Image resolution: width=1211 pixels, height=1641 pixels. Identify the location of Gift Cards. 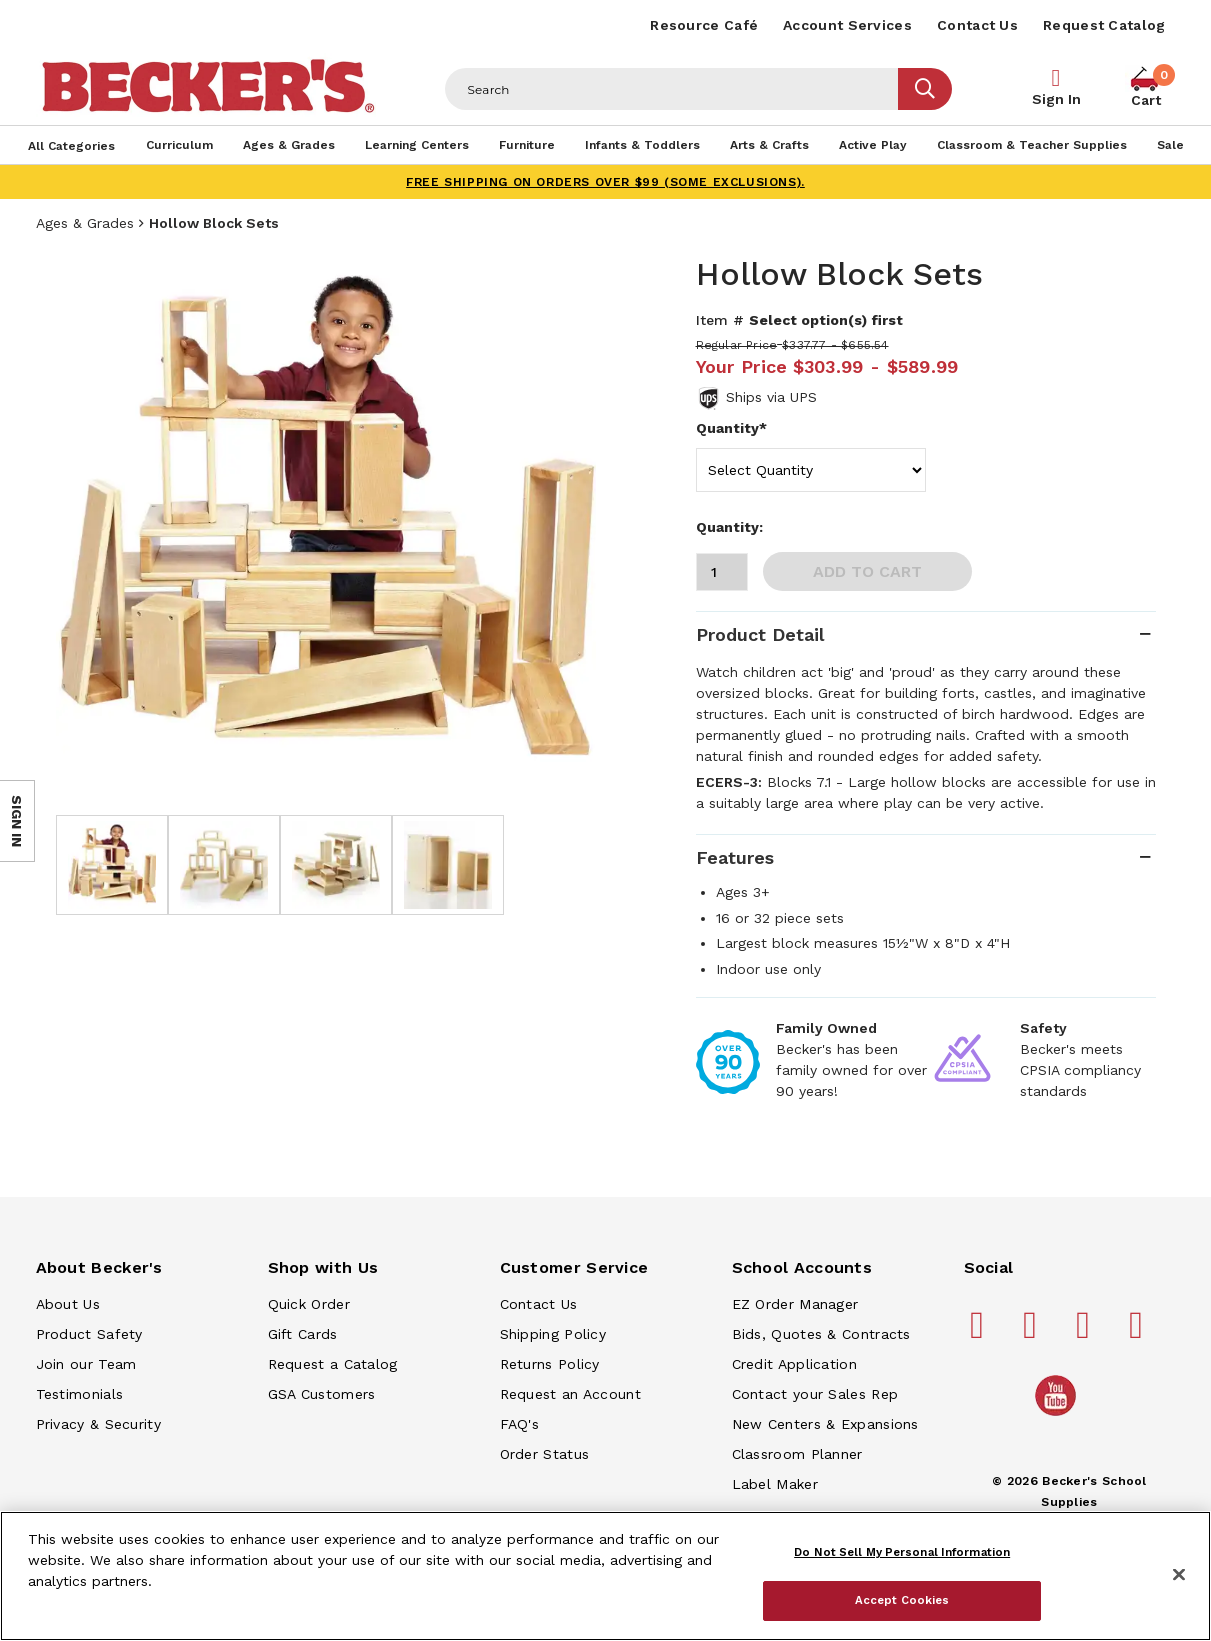
(303, 1334).